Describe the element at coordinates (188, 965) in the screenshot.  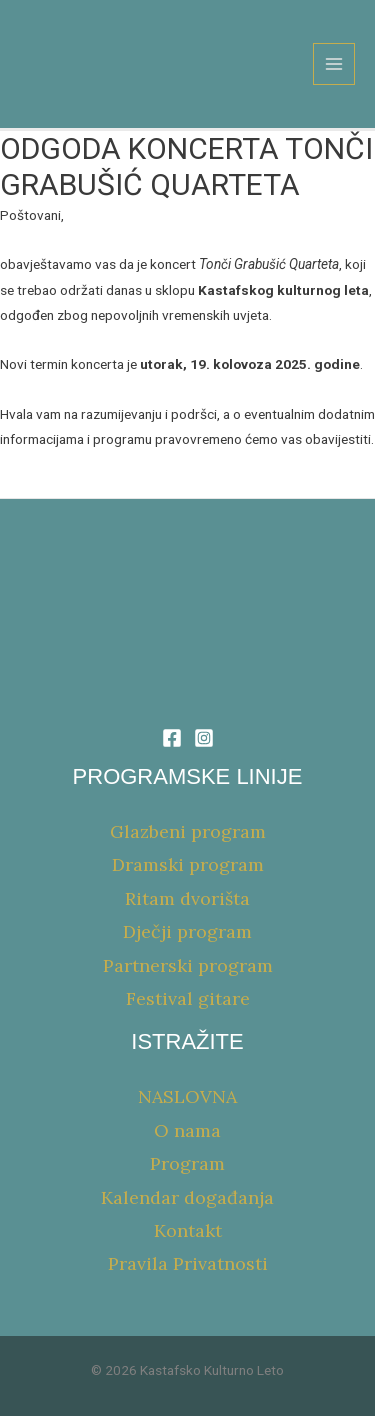
I see `Partnerski program` at that location.